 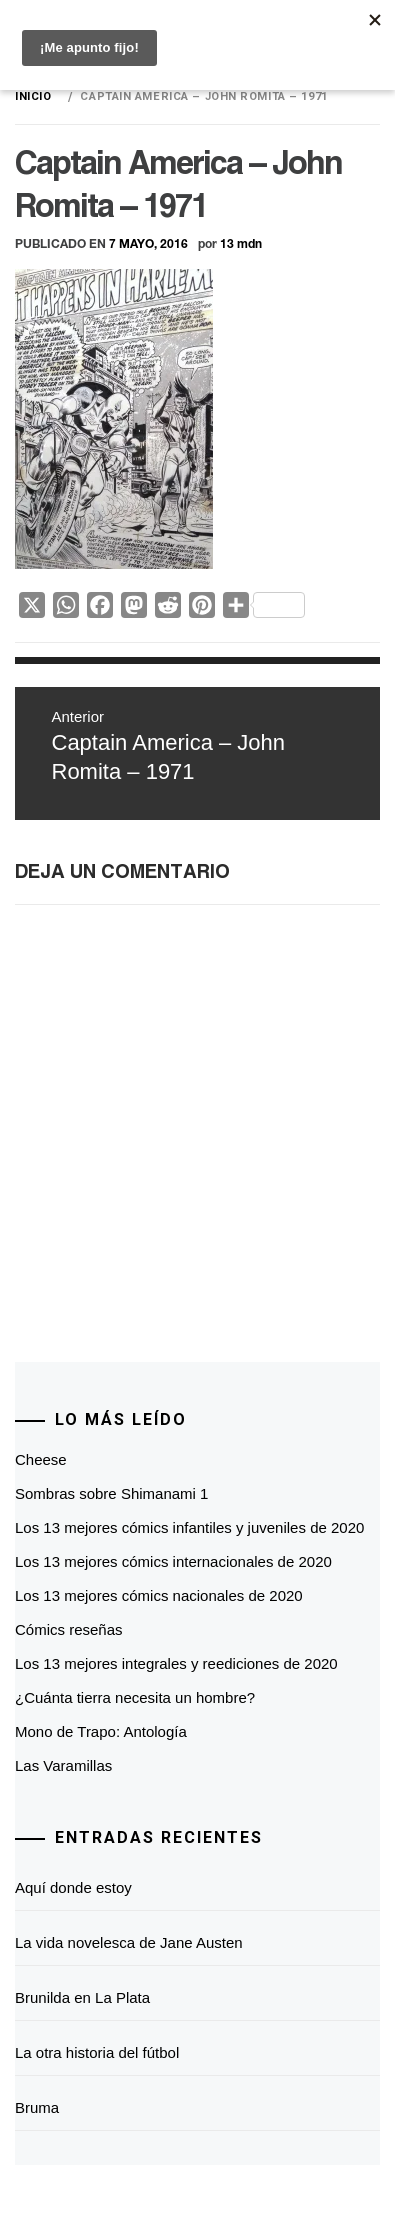 I want to click on Los 13 mejores cómics internacionales de 2020, so click(x=173, y=1561).